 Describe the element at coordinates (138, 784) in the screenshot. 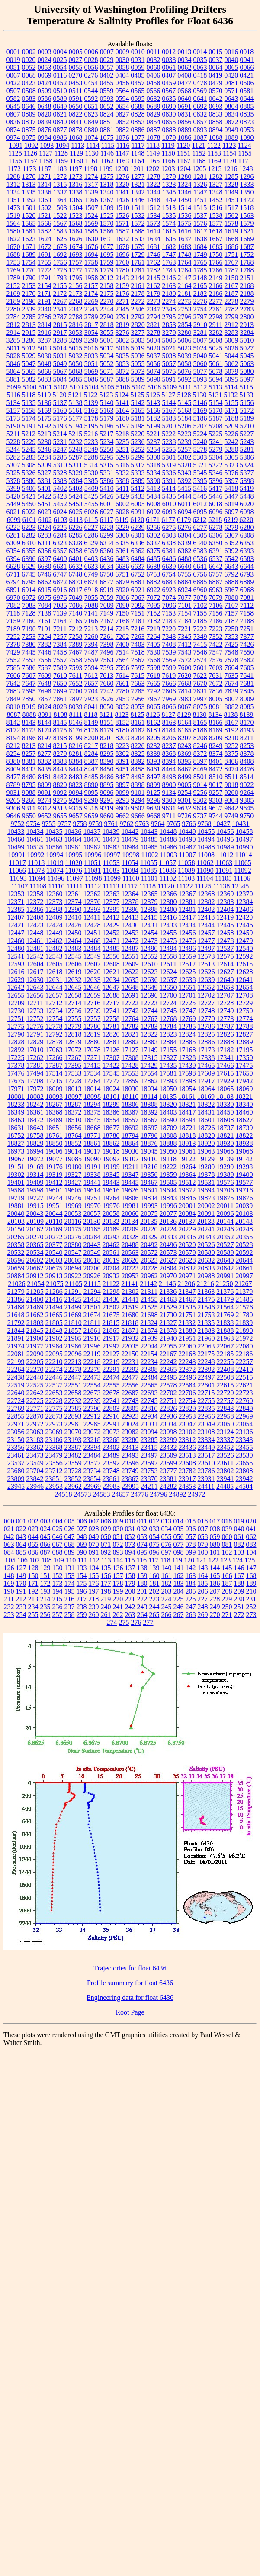

I see `8898` at that location.